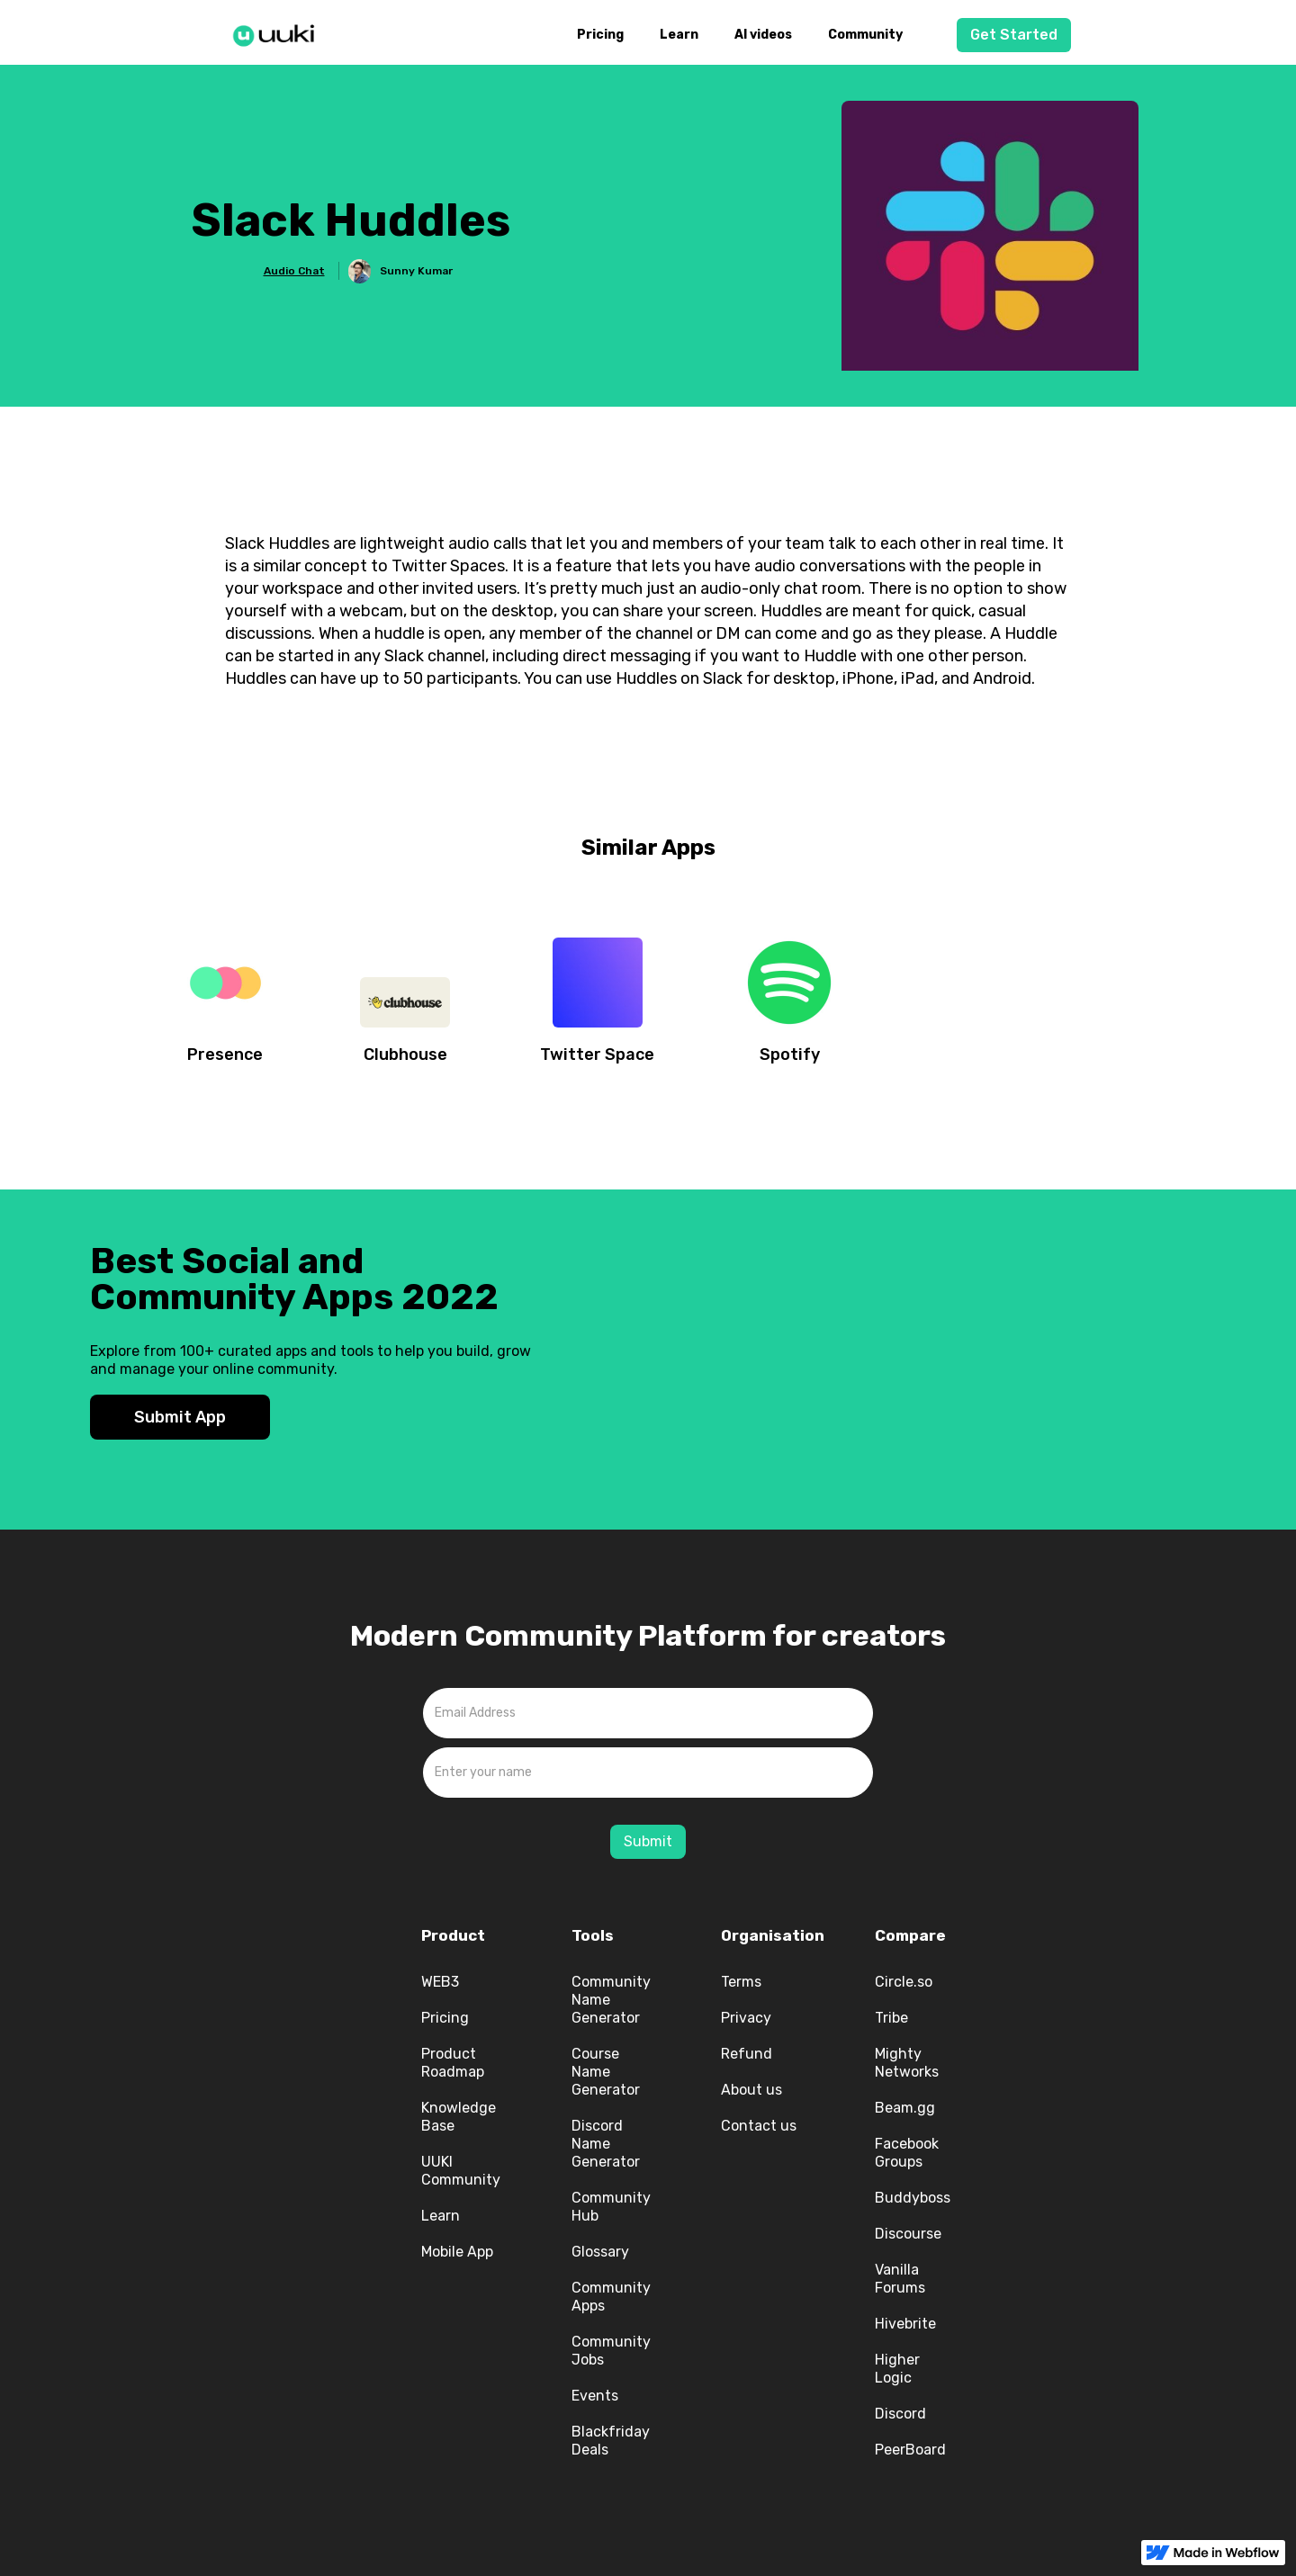 This screenshot has height=2576, width=1296. What do you see at coordinates (611, 2440) in the screenshot?
I see `Blackfriday Deals` at bounding box center [611, 2440].